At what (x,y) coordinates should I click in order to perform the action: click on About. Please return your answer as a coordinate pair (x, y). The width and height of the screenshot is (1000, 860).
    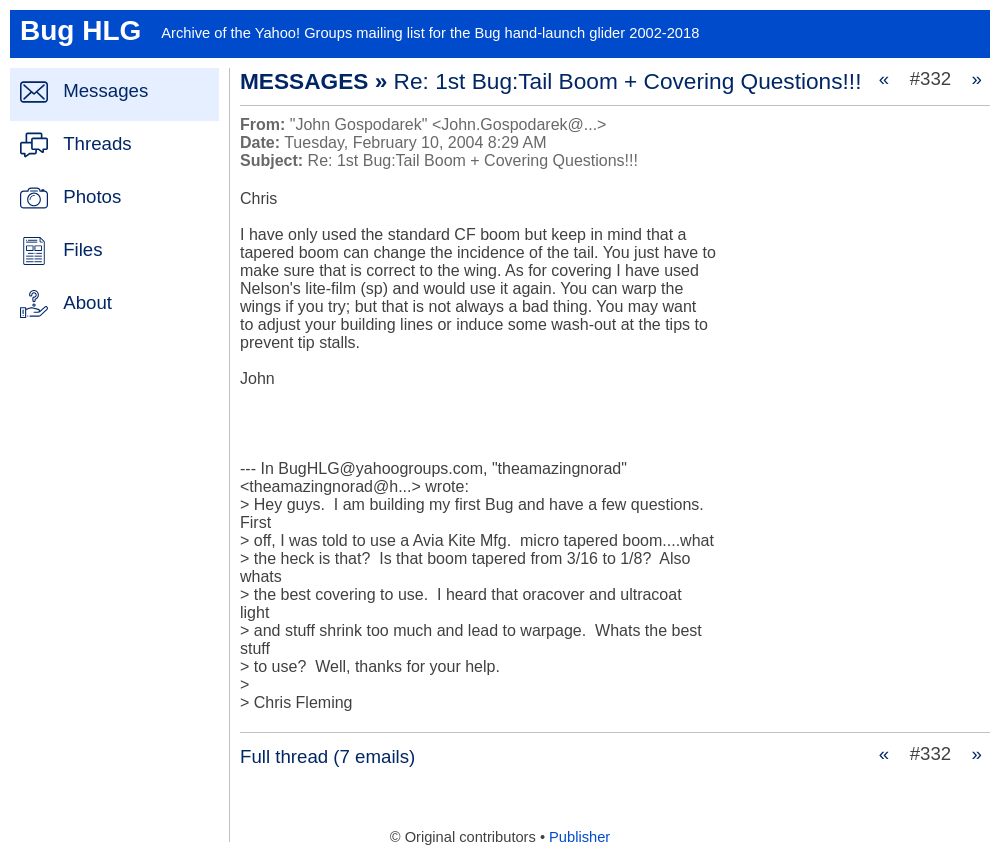
    Looking at the image, I should click on (87, 302).